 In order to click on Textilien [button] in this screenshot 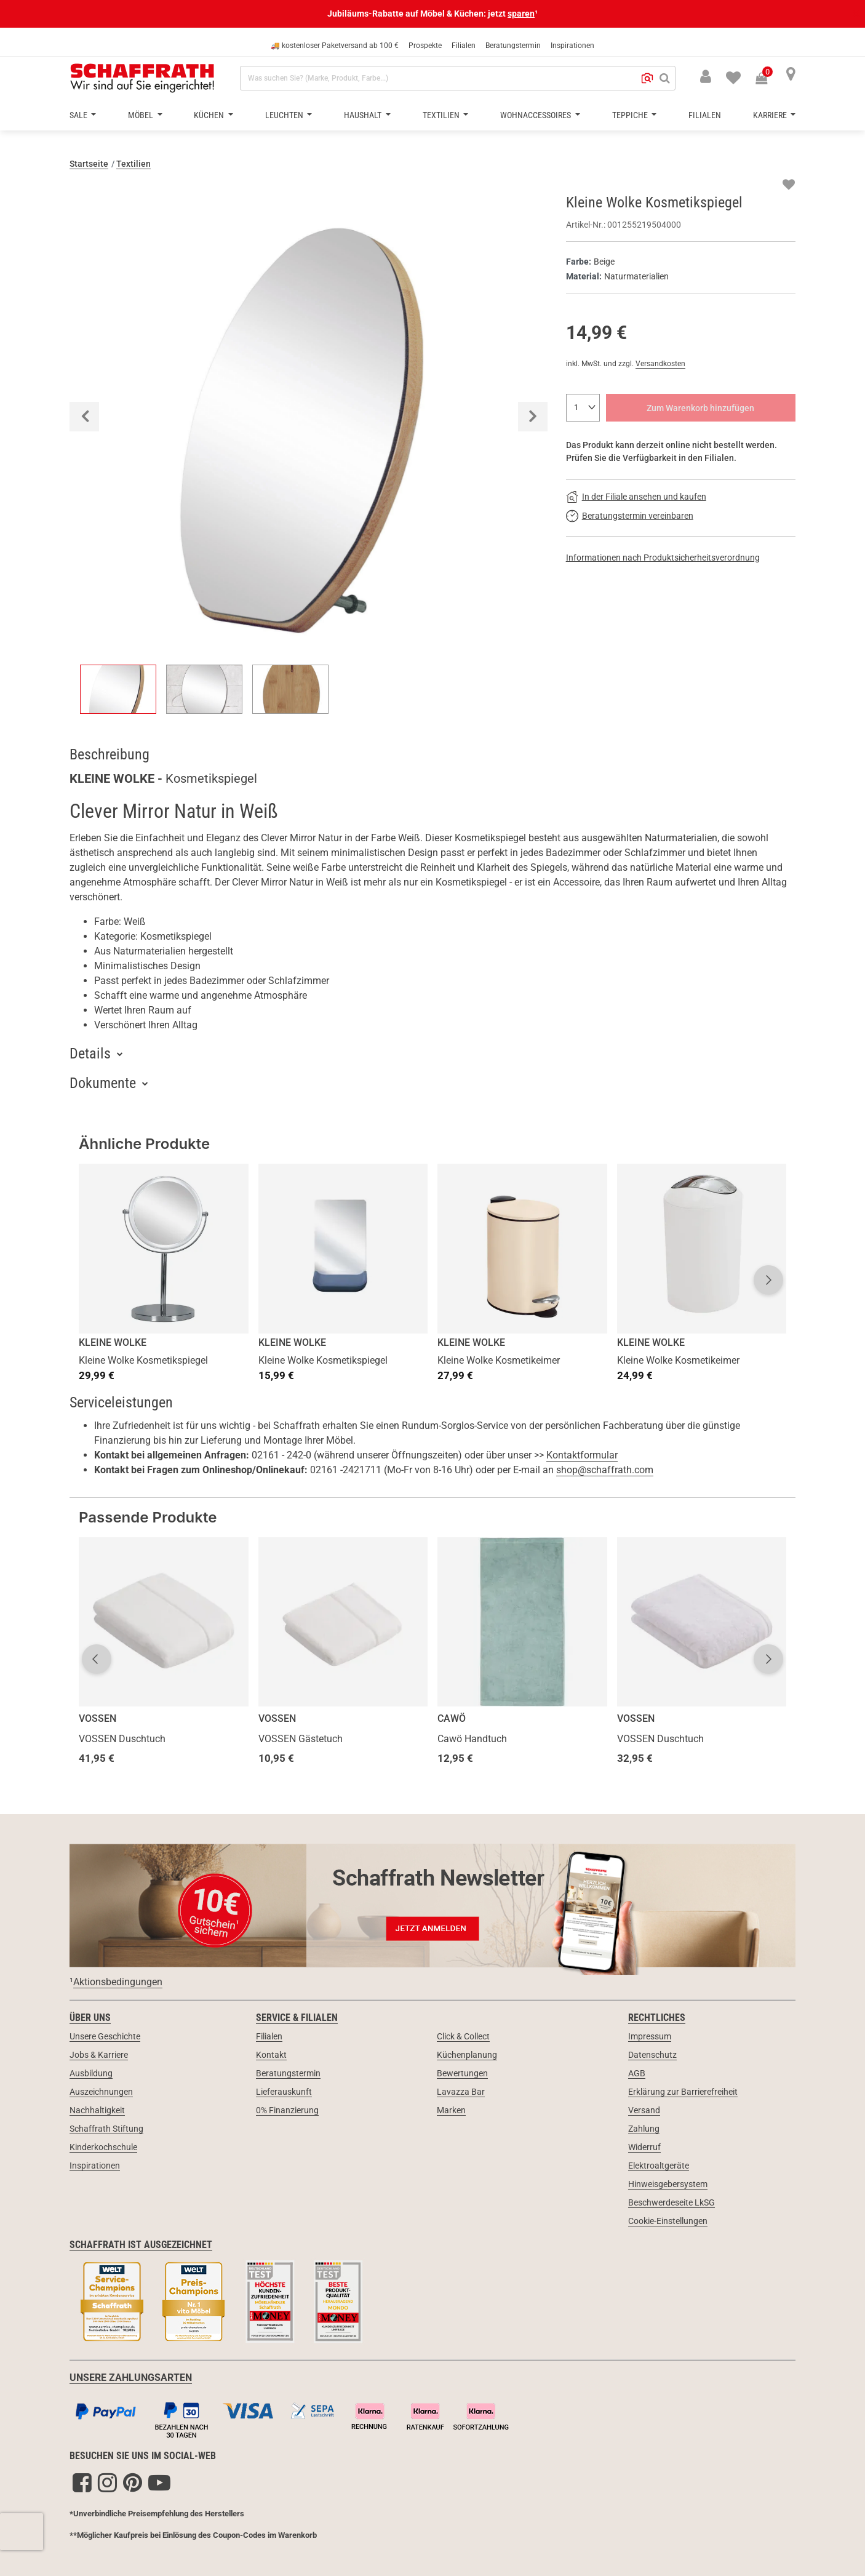, I will do `click(442, 115)`.